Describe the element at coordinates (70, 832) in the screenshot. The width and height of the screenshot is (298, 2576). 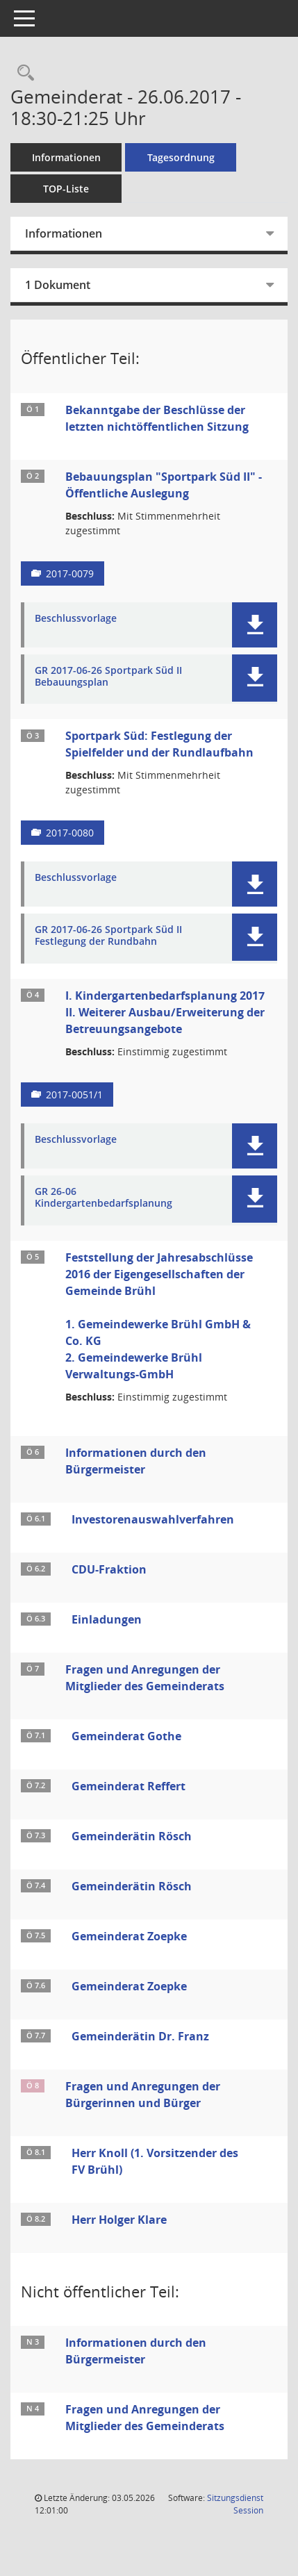
I see `2017-0080 [Vorlage anzeigen: Sportpark Süd: Festlegung der Spielfelder und der Rundlaufbahn]` at that location.